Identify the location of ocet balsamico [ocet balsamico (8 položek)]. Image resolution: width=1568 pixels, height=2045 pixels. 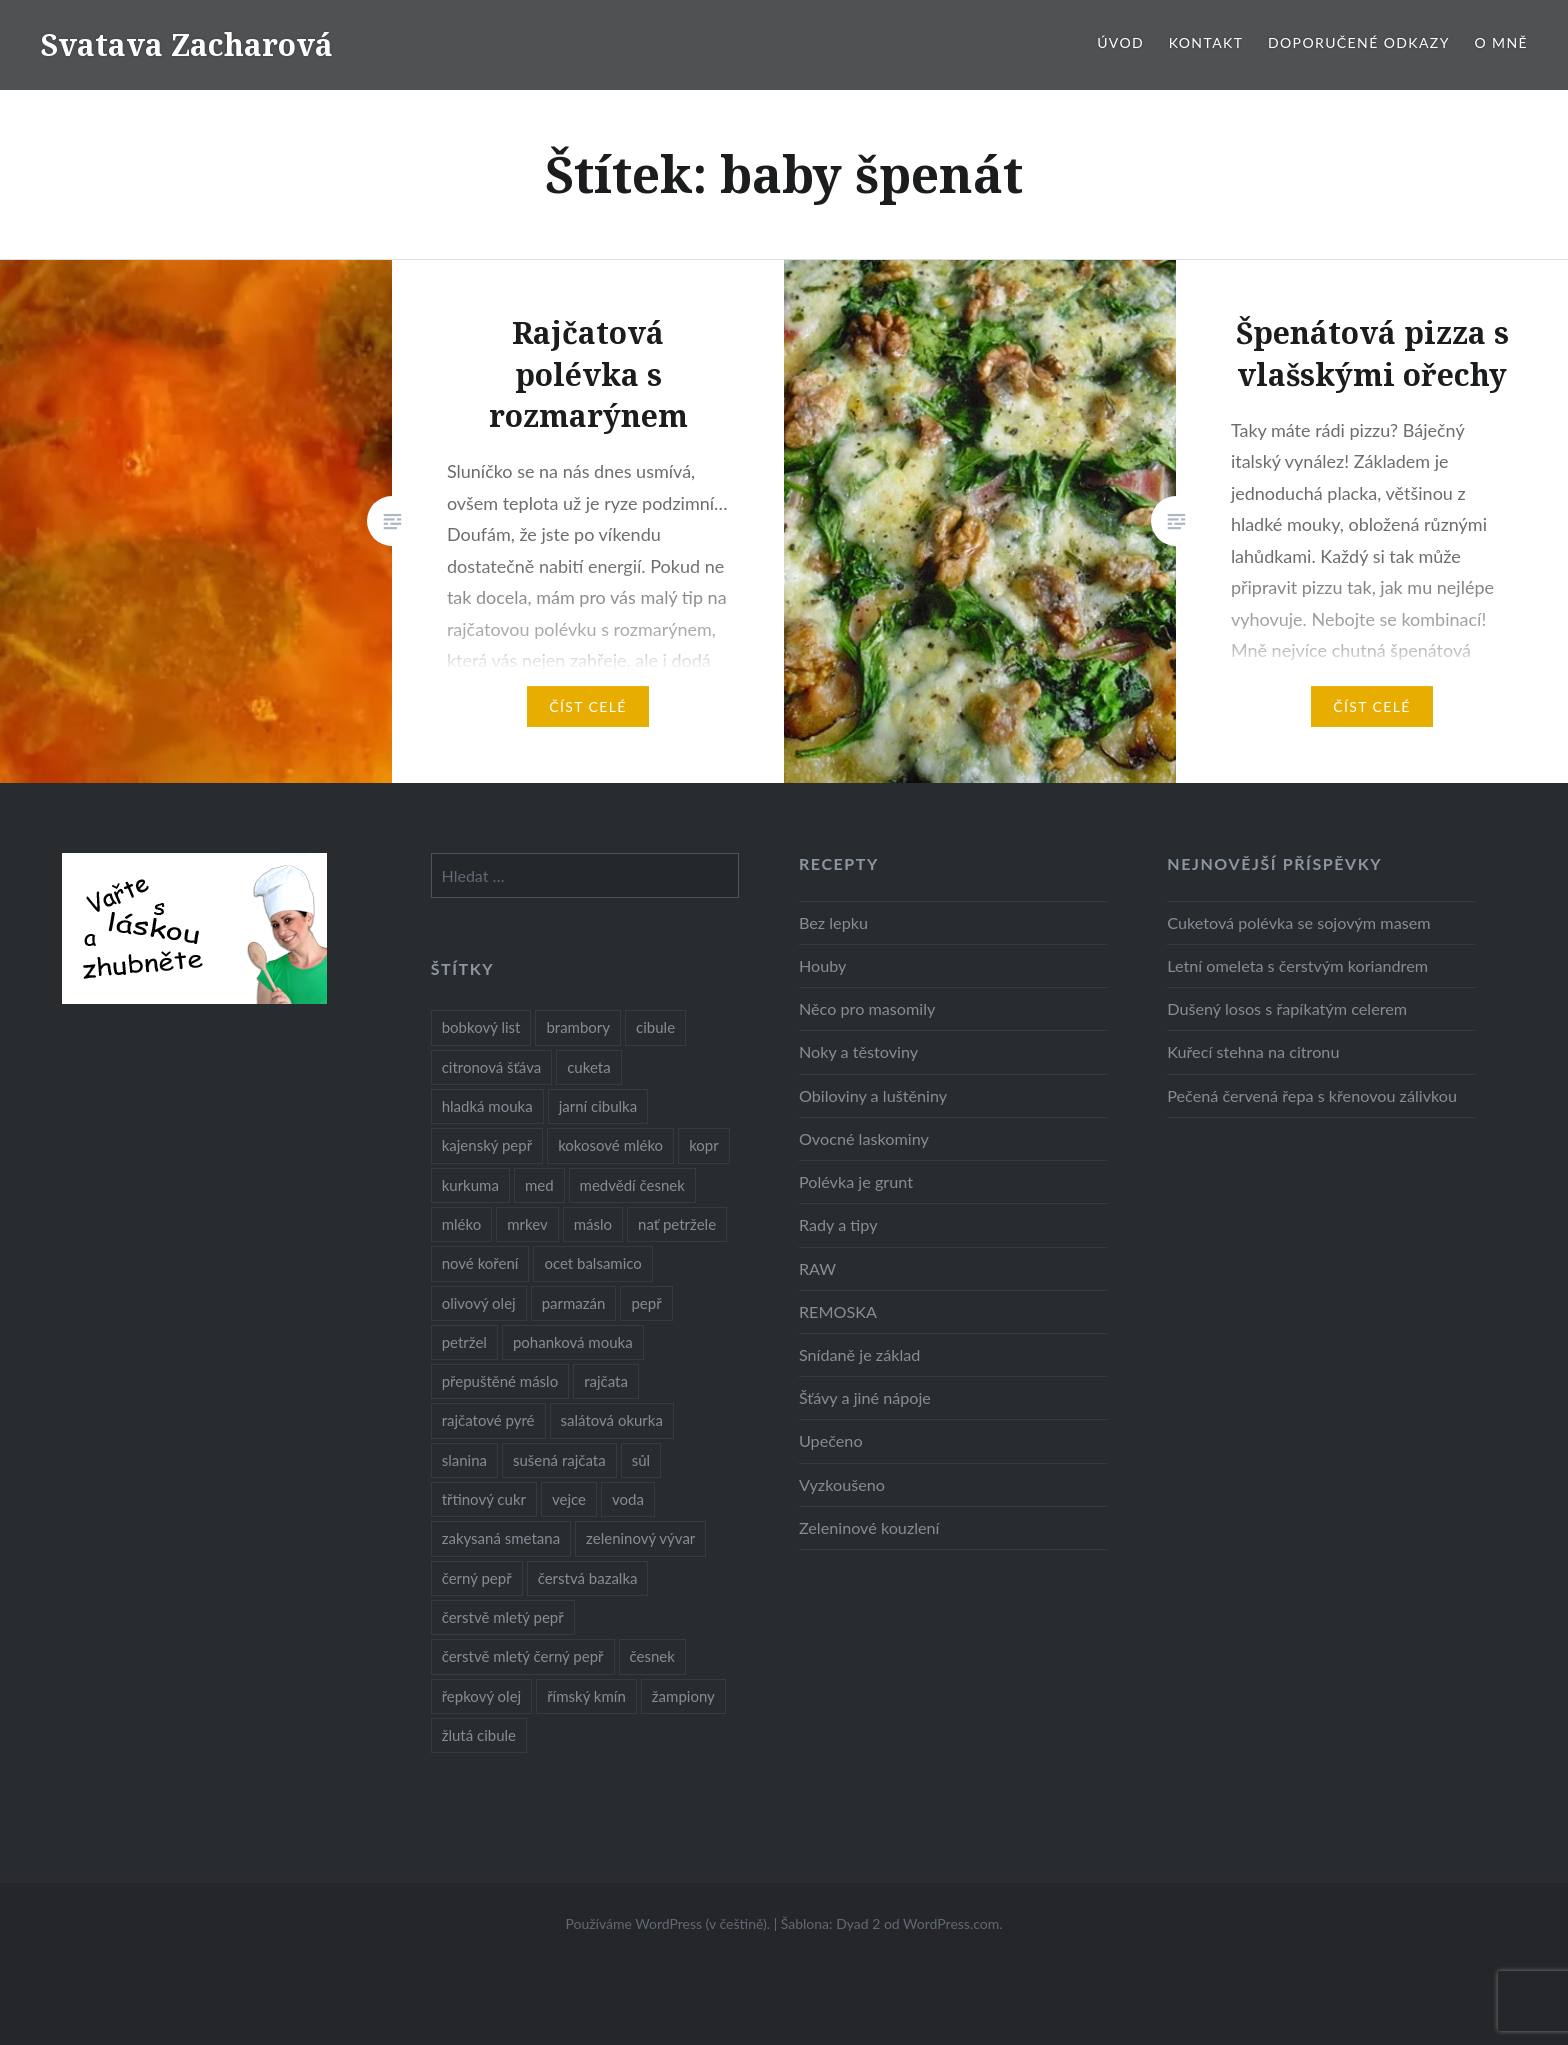
(592, 1263).